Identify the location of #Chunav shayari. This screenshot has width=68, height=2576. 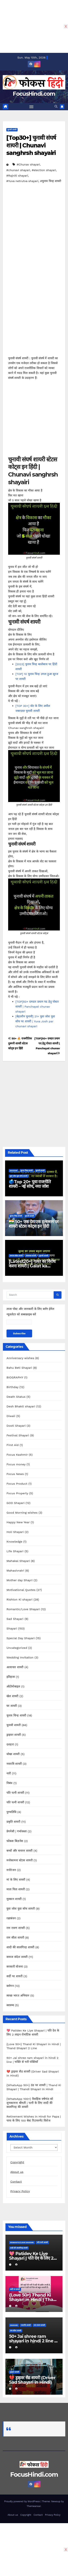
(28, 164).